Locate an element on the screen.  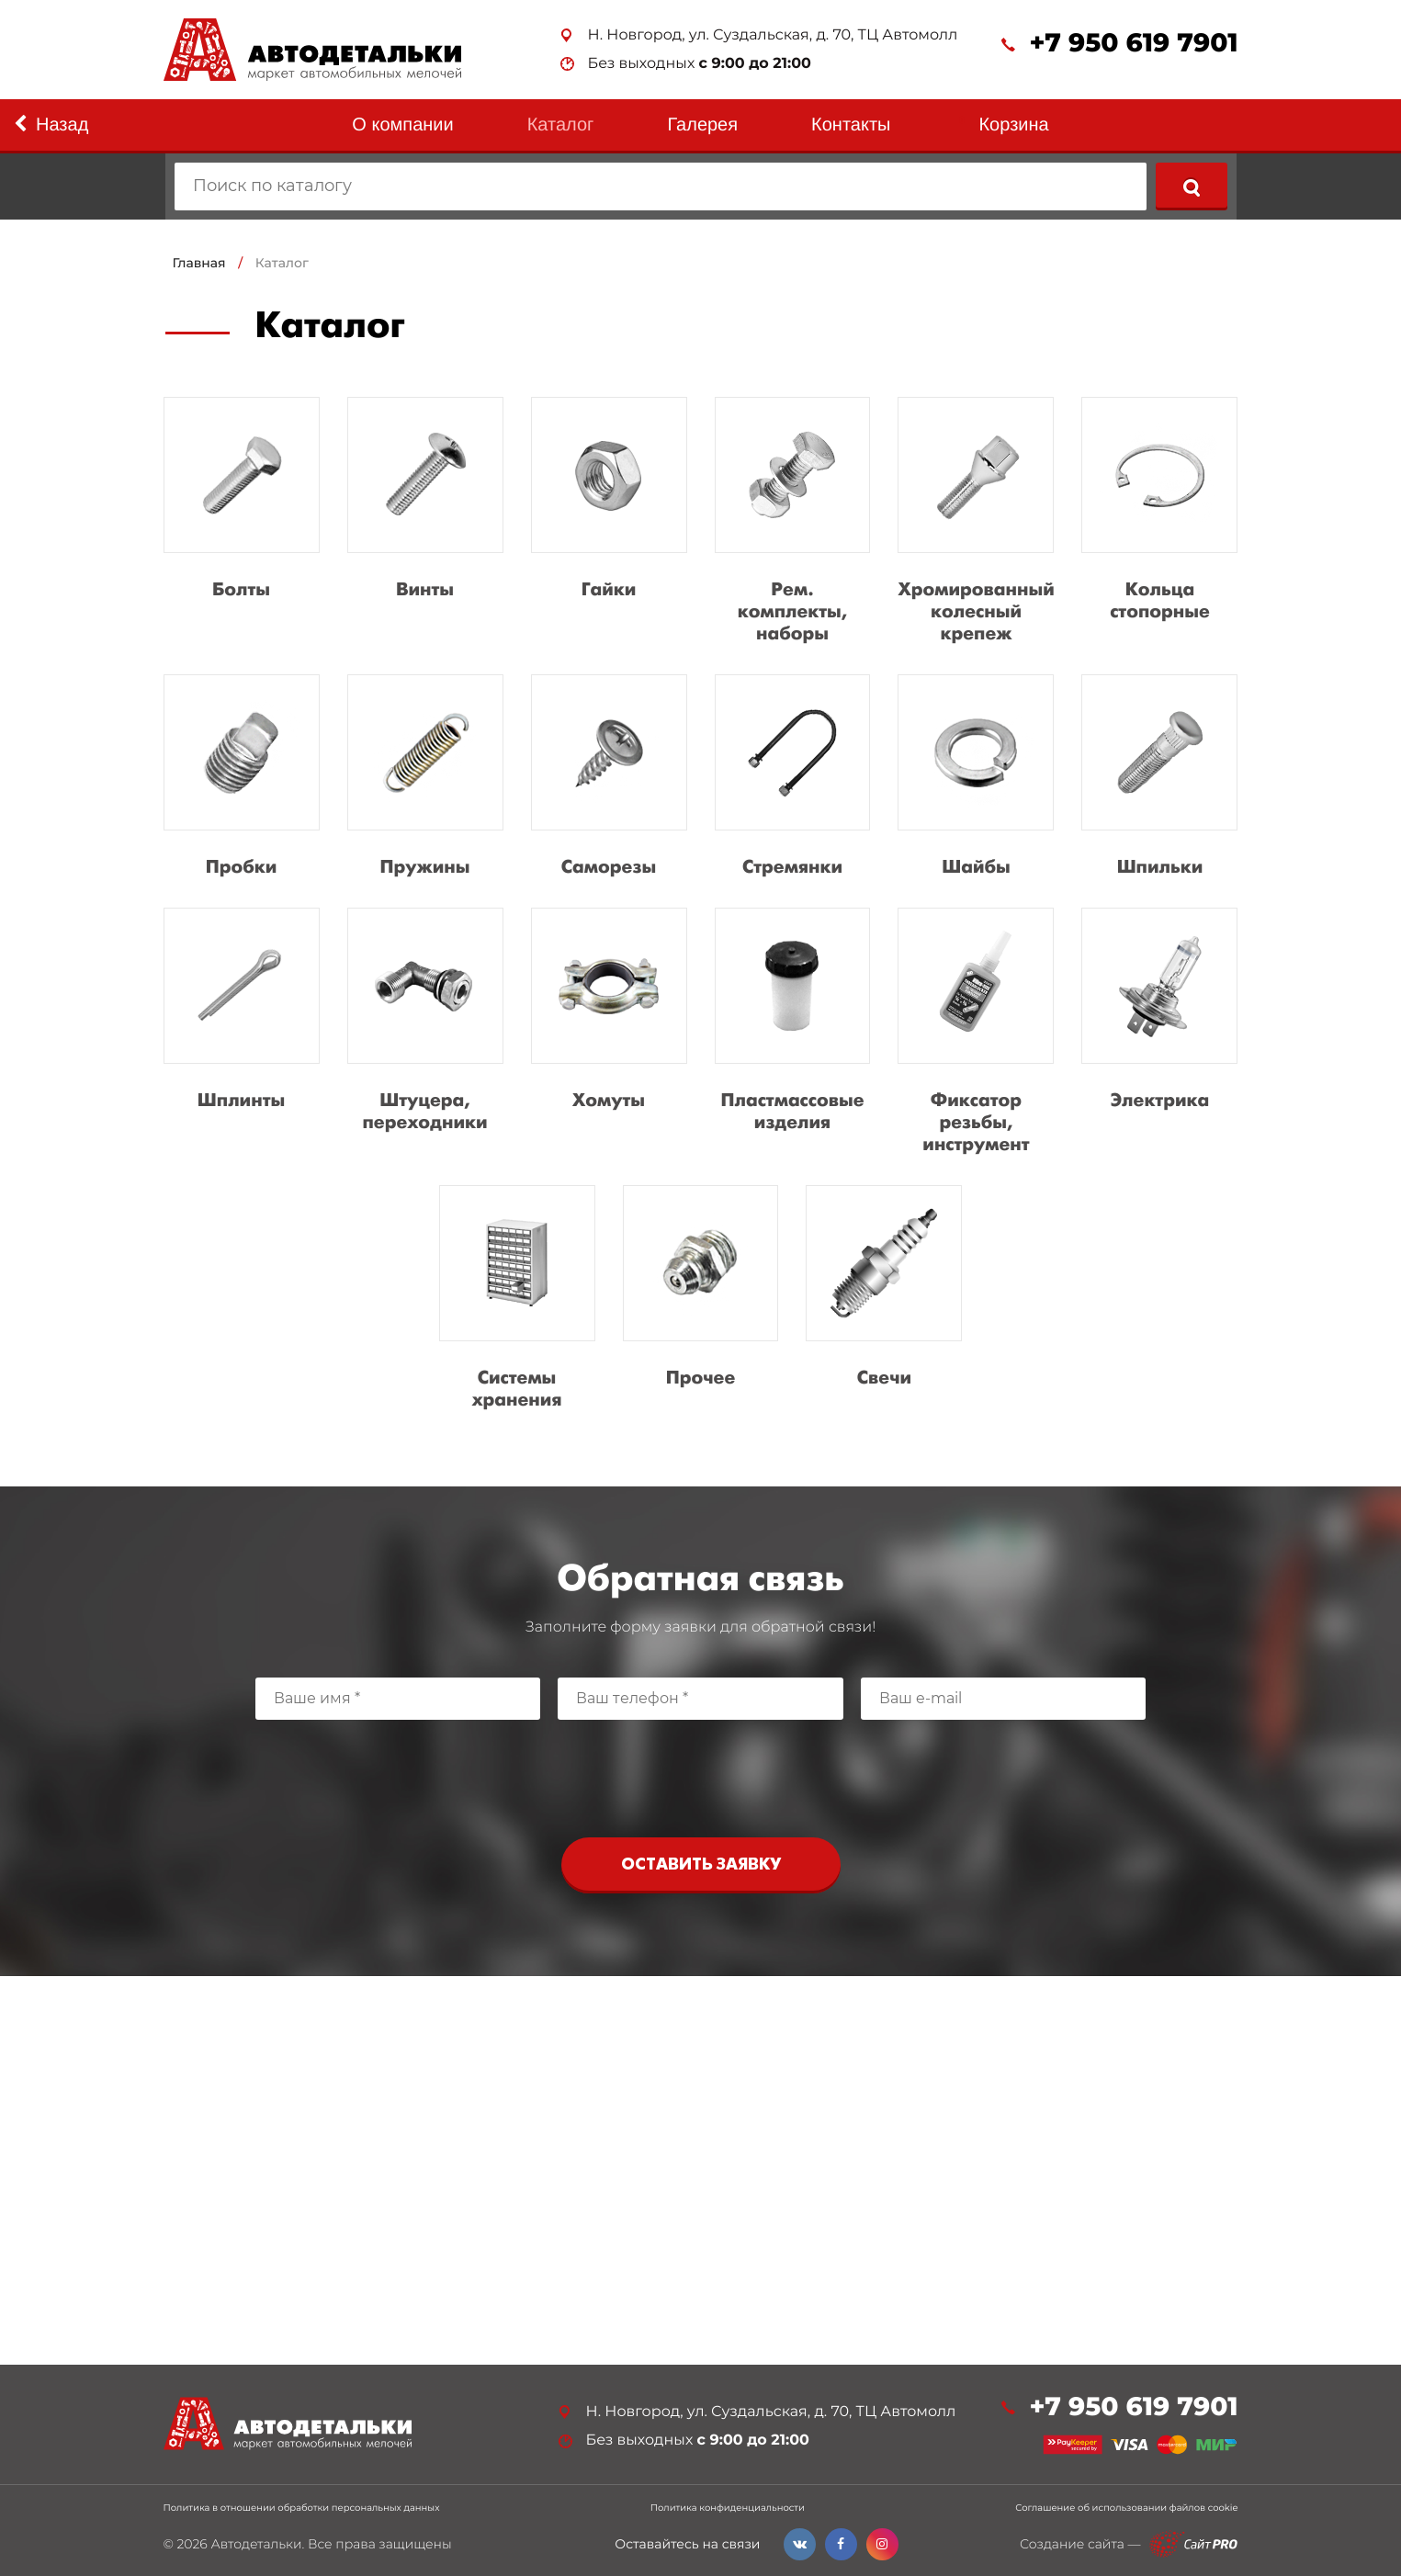
Главная is located at coordinates (199, 262).